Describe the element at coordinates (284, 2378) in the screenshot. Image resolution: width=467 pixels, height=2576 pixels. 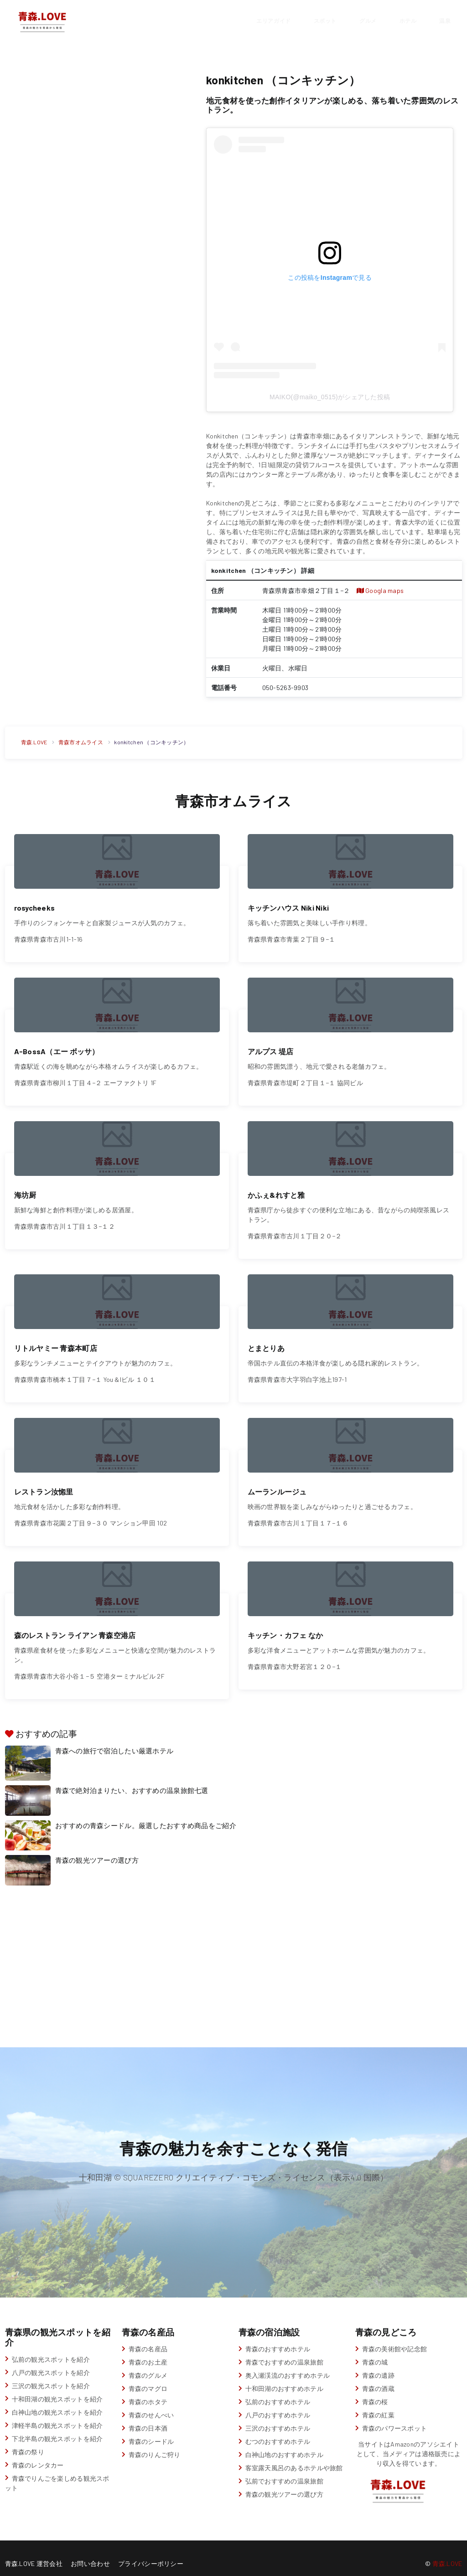
I see `十和田湖のおすすめホテル` at that location.